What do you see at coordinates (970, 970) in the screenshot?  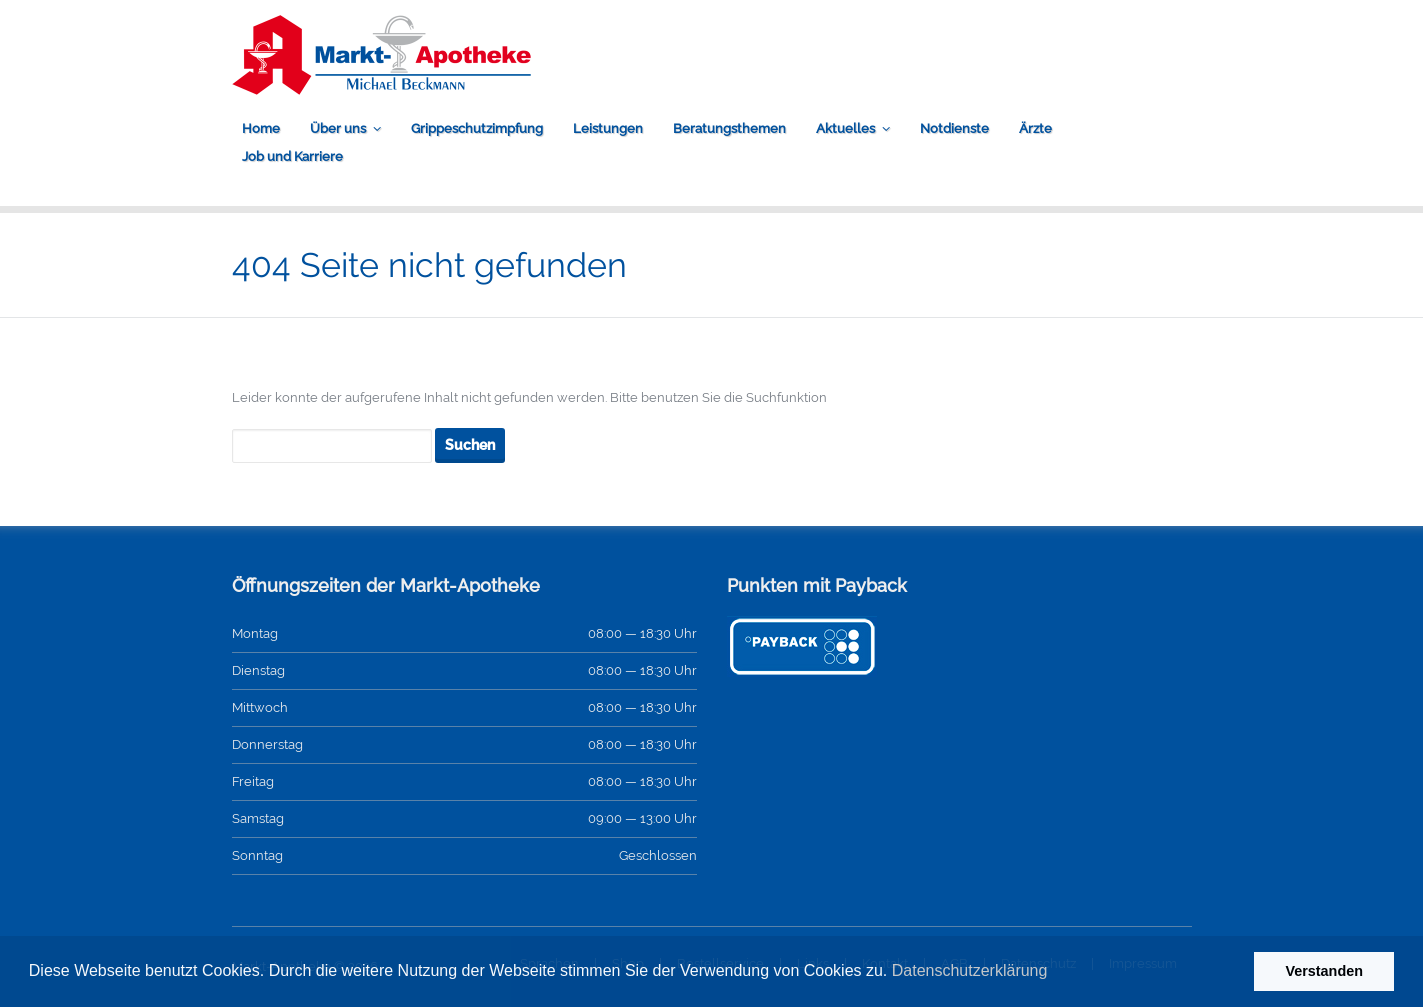 I see `Datenschutzerklärung` at bounding box center [970, 970].